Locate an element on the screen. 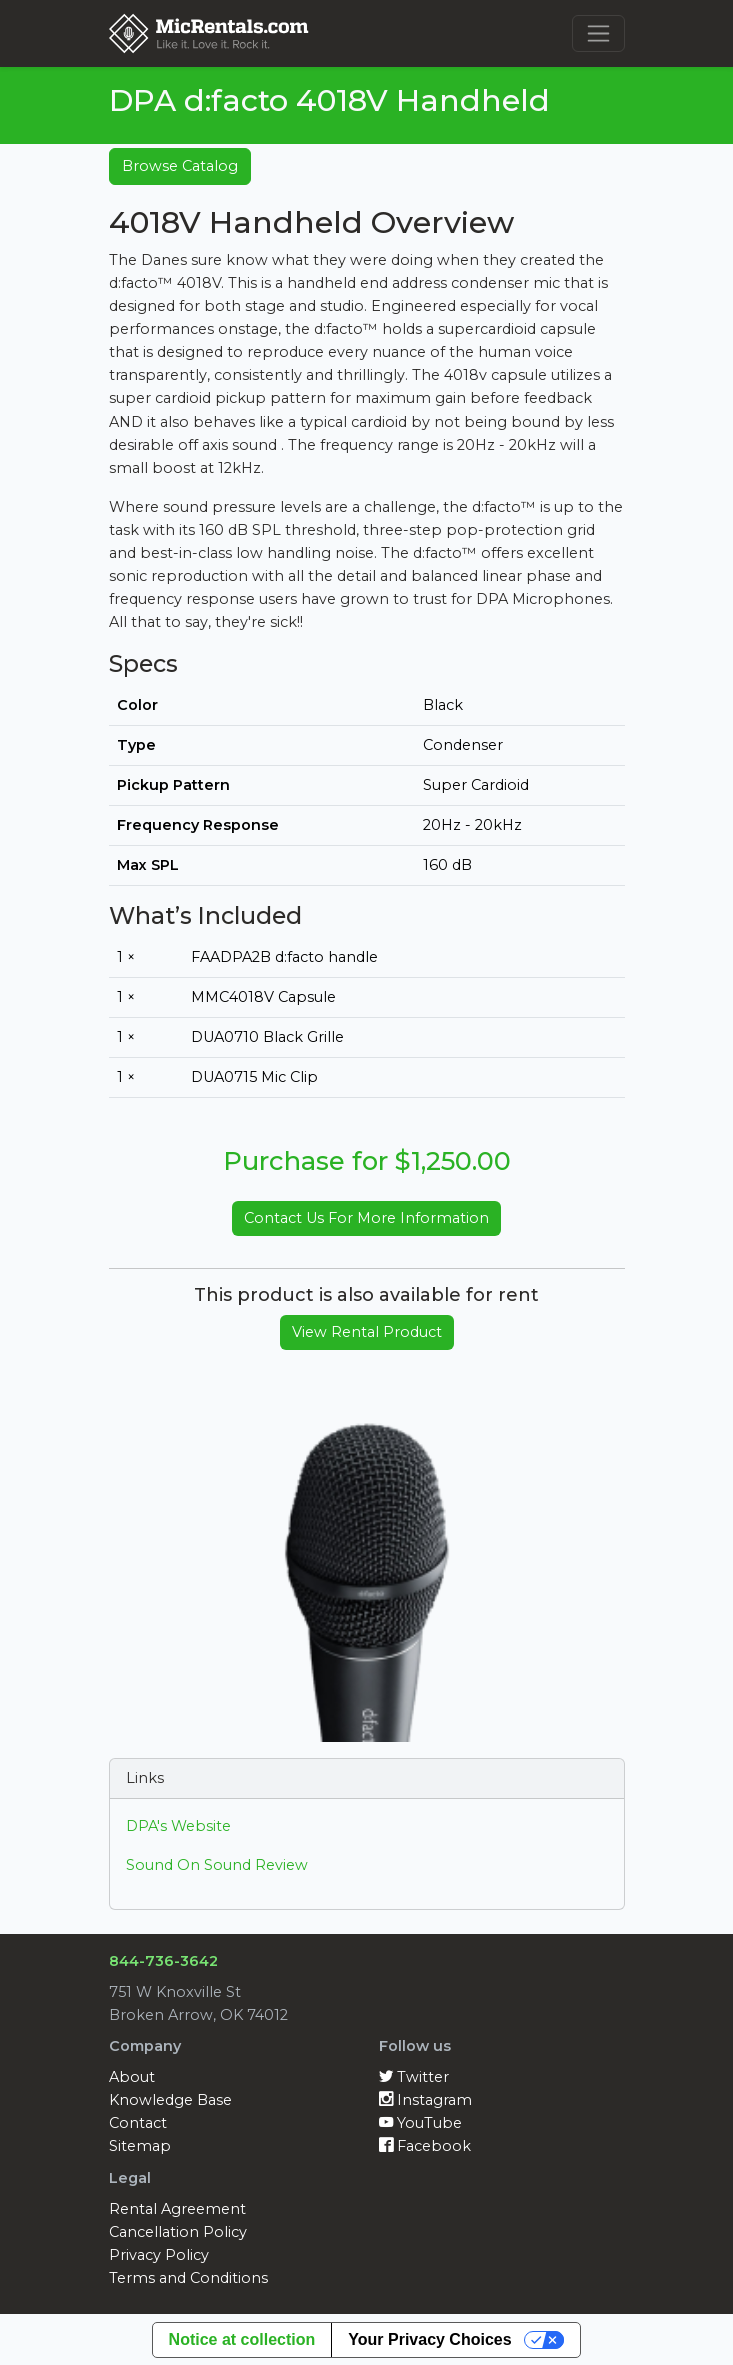 The width and height of the screenshot is (733, 2365). Notice at collection is located at coordinates (242, 2339).